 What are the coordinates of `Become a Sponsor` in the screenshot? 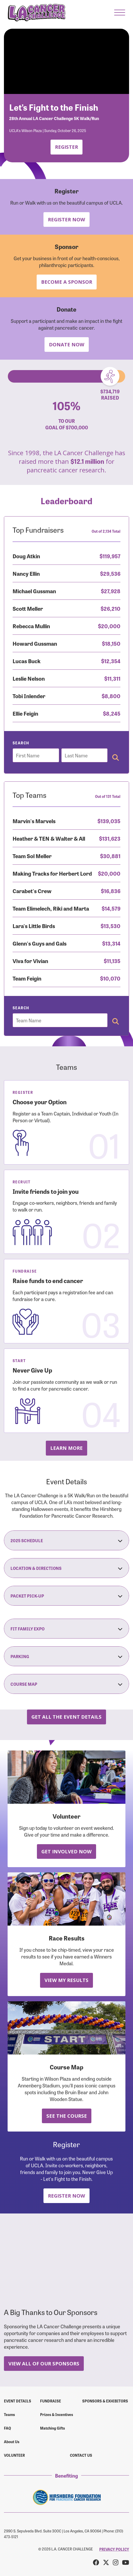 It's located at (66, 281).